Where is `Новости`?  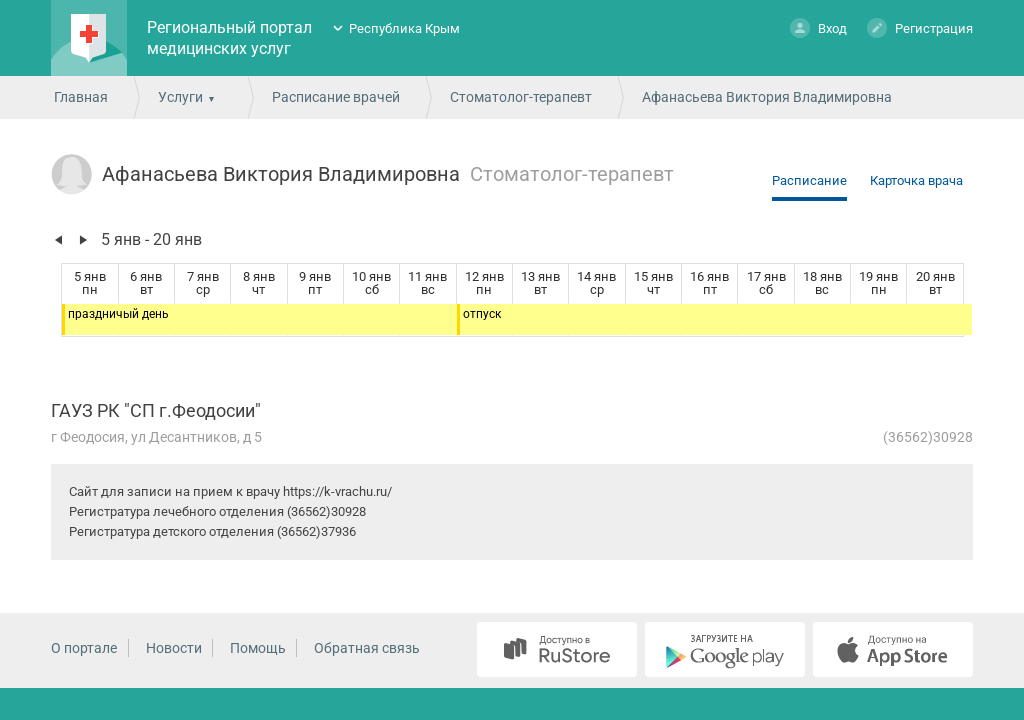 Новости is located at coordinates (174, 648).